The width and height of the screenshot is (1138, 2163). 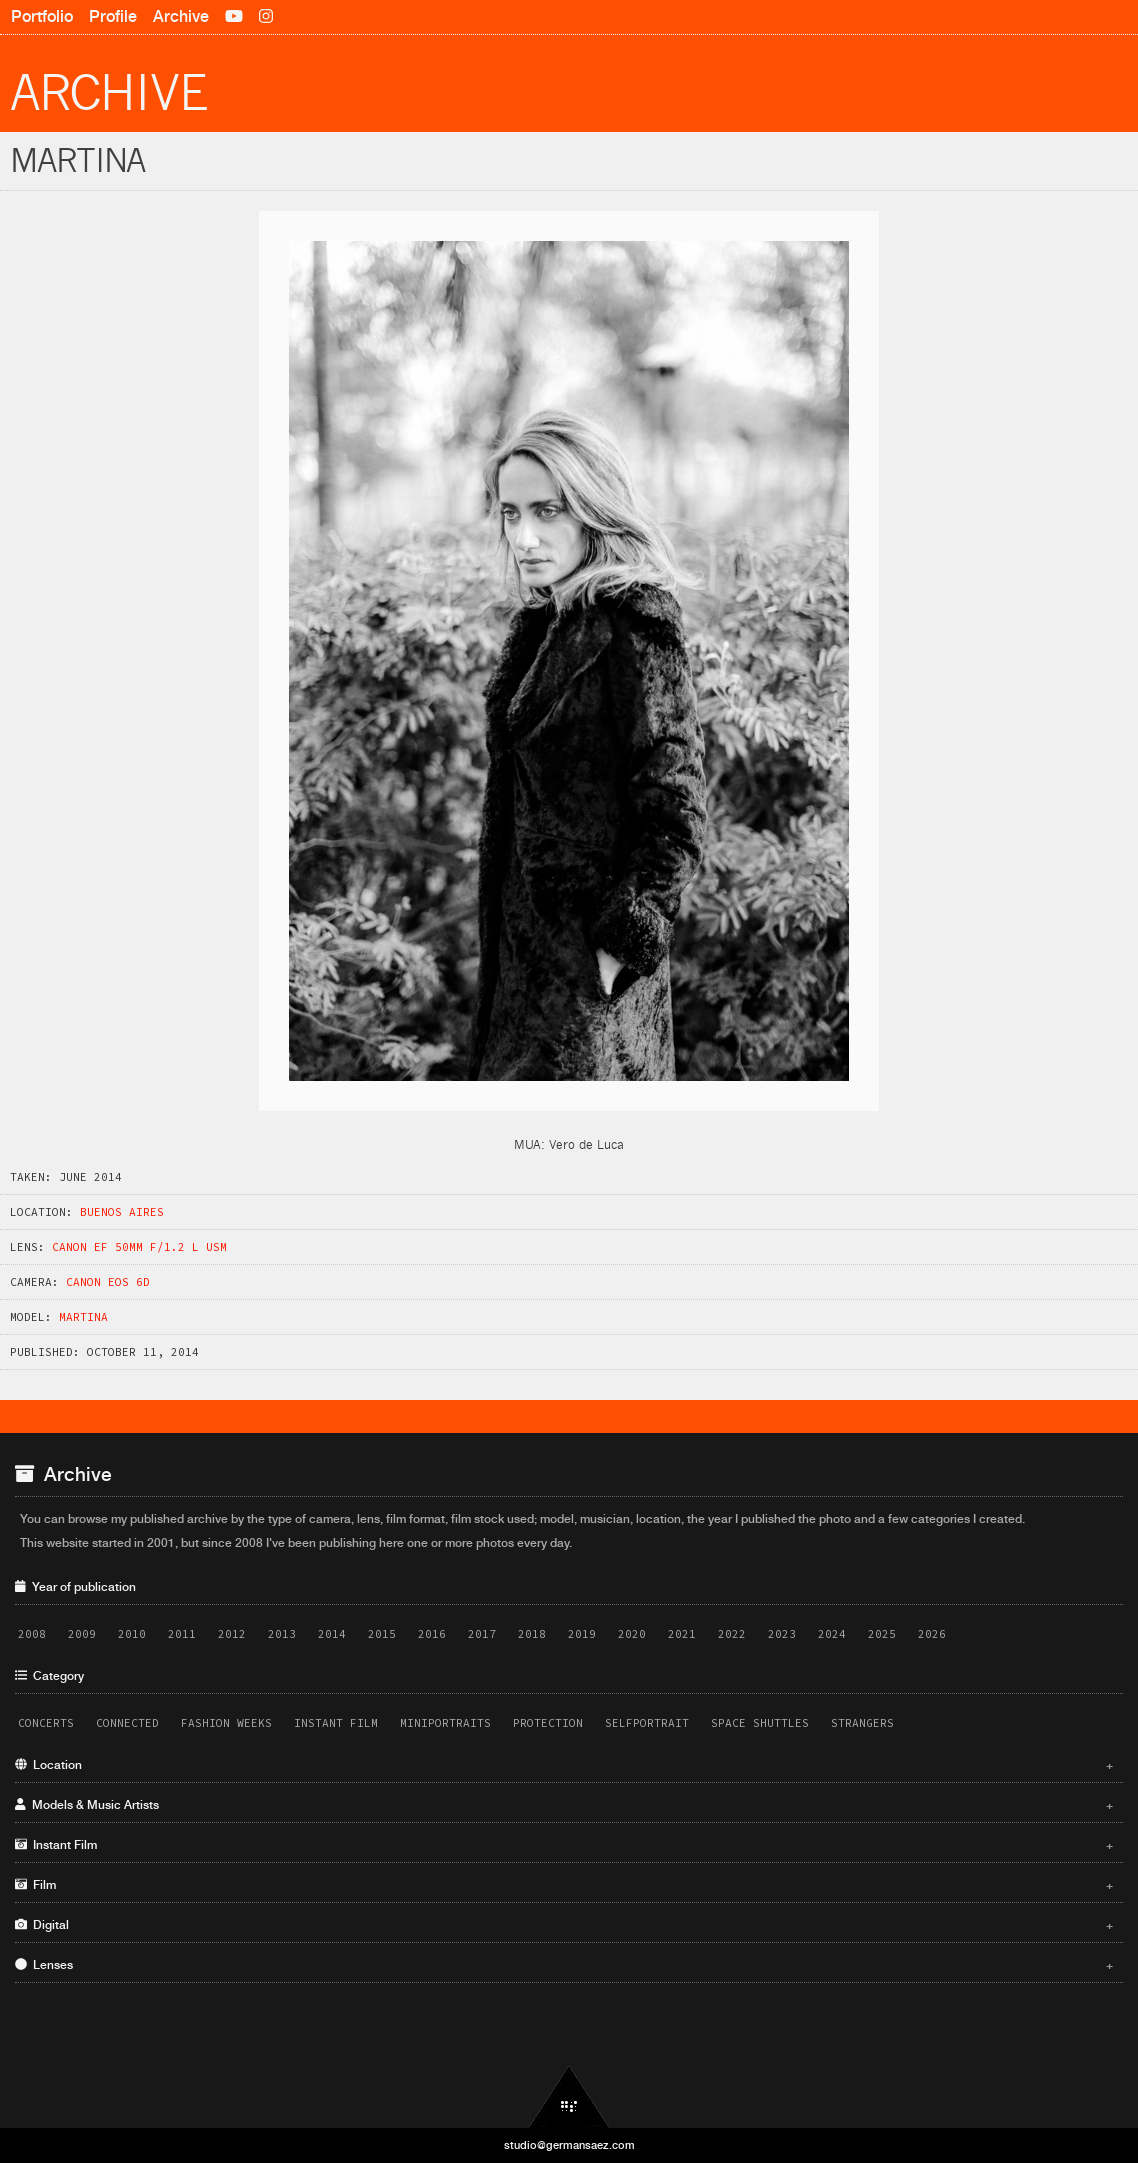 I want to click on Archive, so click(x=181, y=16).